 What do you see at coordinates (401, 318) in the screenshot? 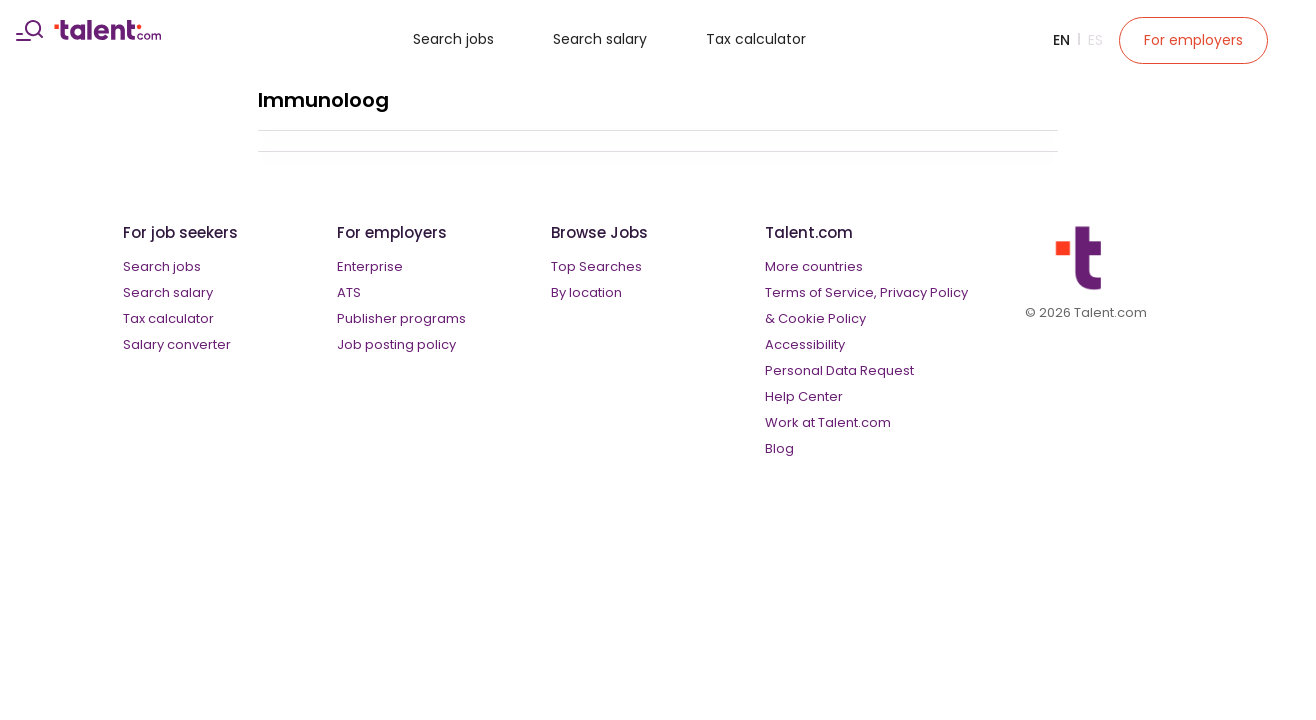
I see `Publisher programs` at bounding box center [401, 318].